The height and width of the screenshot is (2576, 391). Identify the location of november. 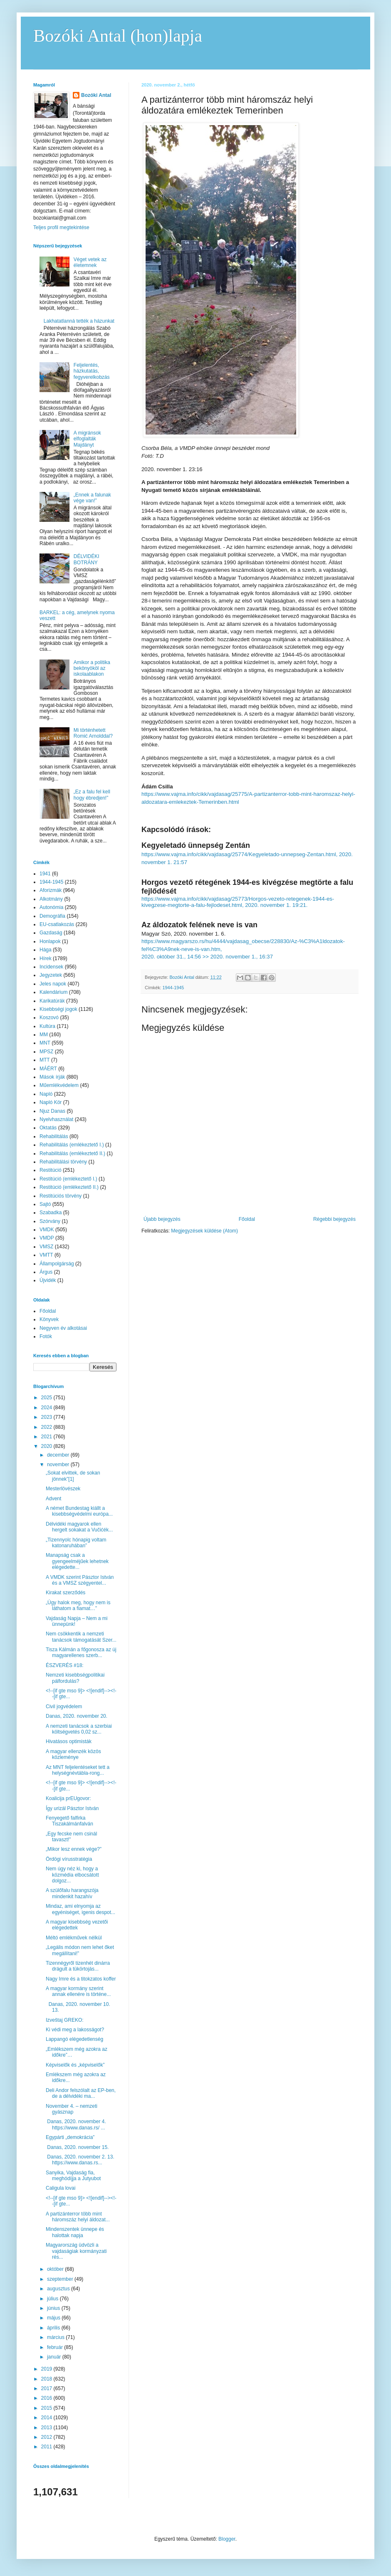
(59, 1464).